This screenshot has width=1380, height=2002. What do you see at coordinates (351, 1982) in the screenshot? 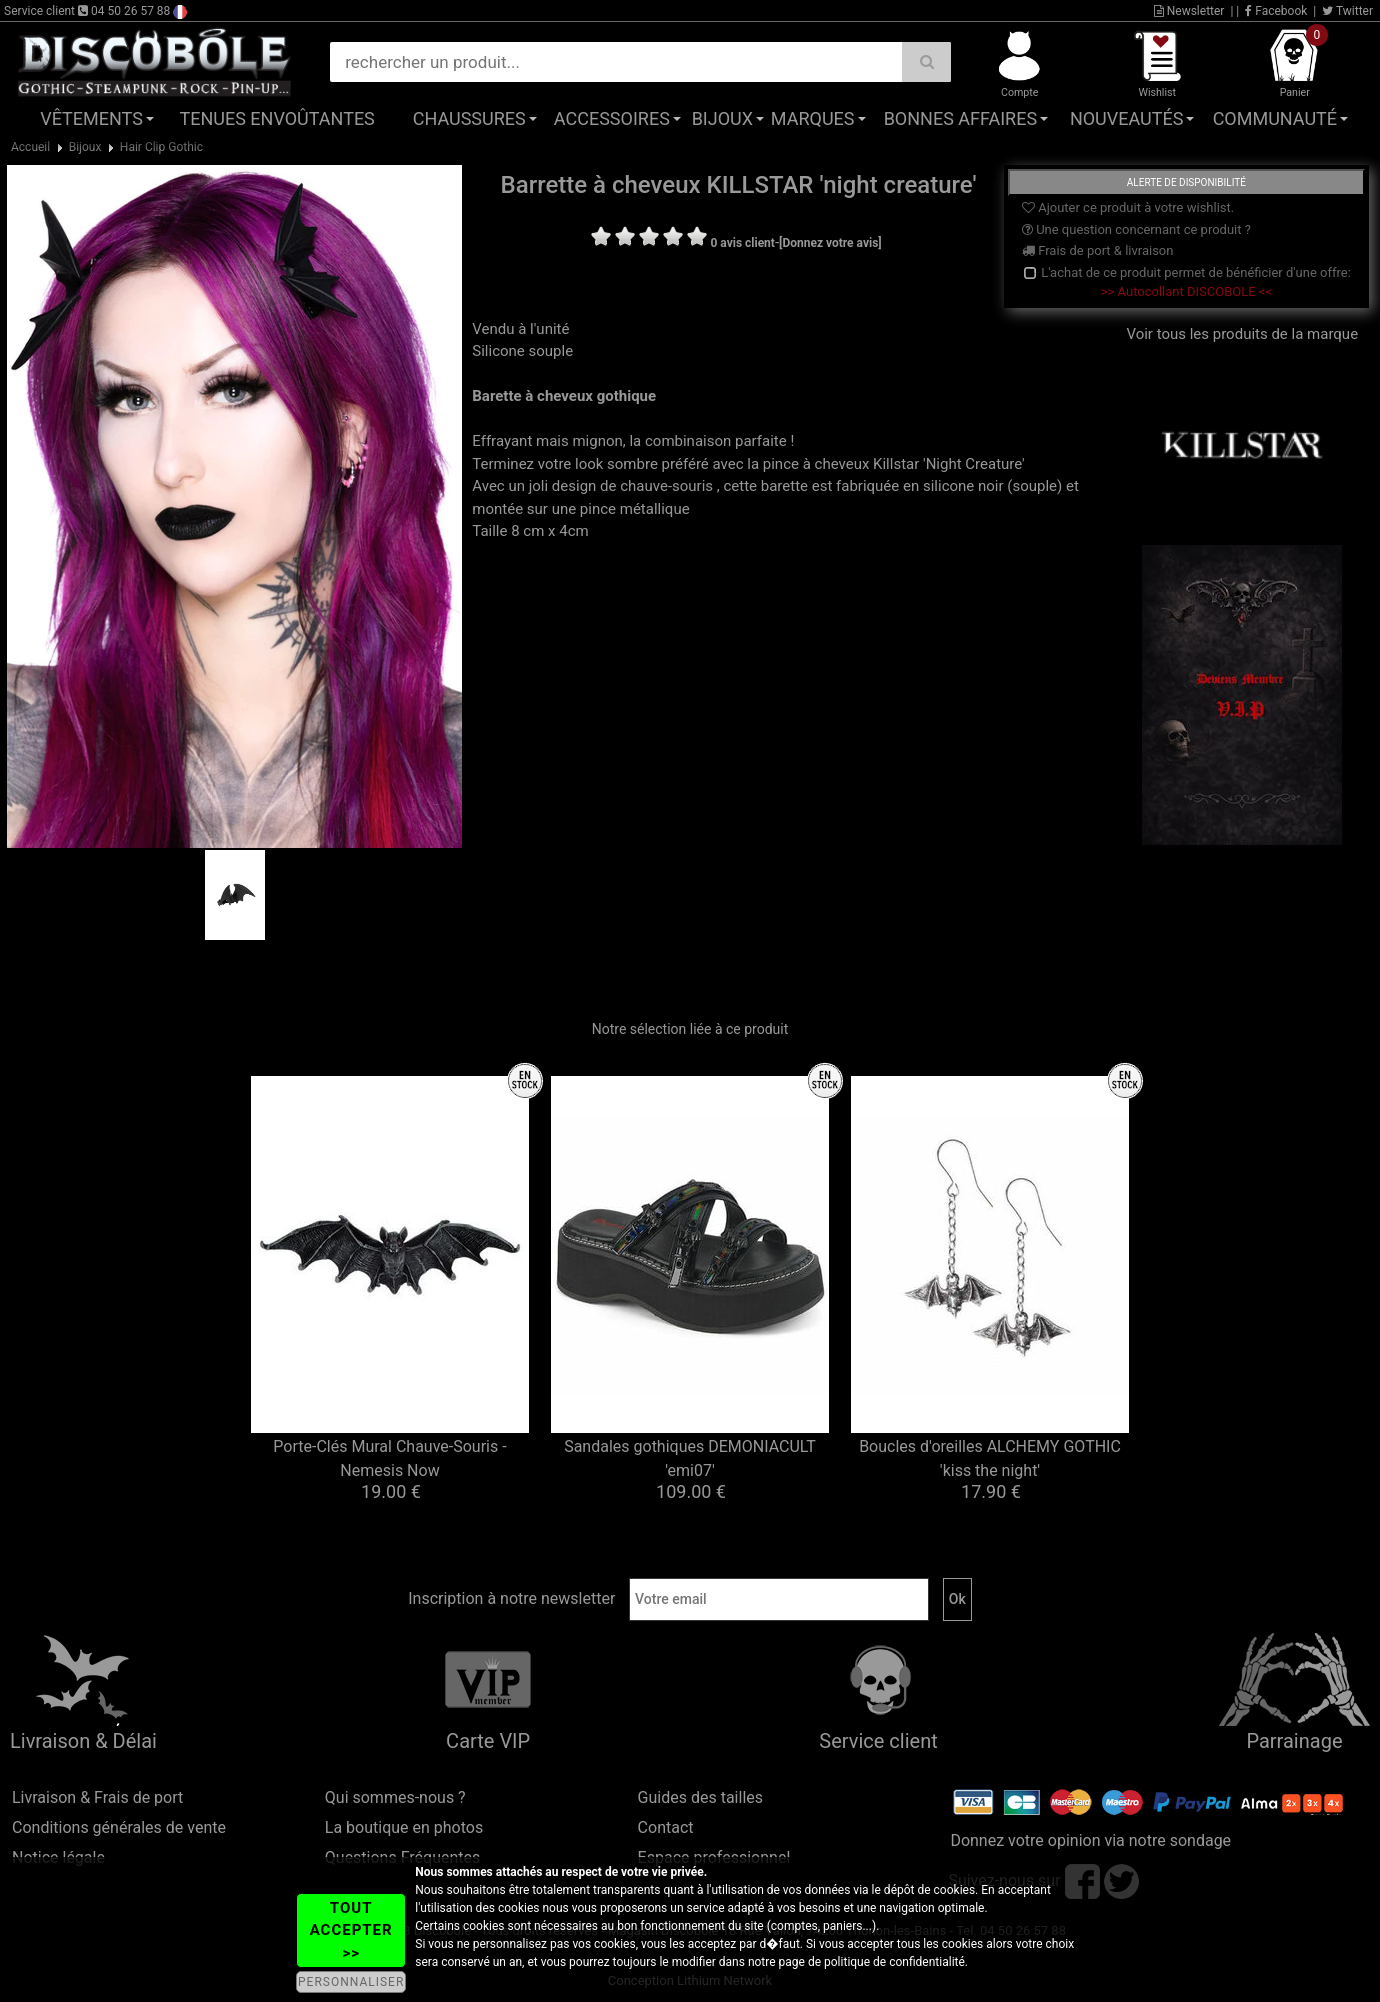
I see `PERSONNALISER` at bounding box center [351, 1982].